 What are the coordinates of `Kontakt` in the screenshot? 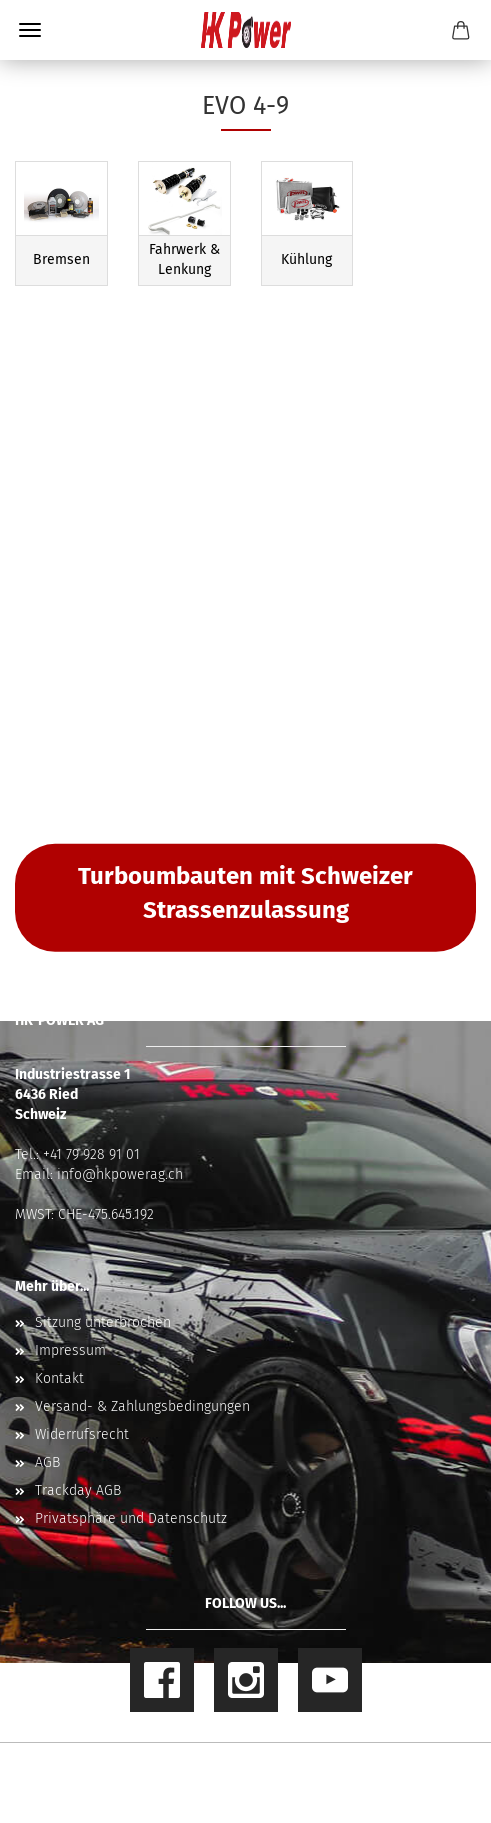 It's located at (59, 1378).